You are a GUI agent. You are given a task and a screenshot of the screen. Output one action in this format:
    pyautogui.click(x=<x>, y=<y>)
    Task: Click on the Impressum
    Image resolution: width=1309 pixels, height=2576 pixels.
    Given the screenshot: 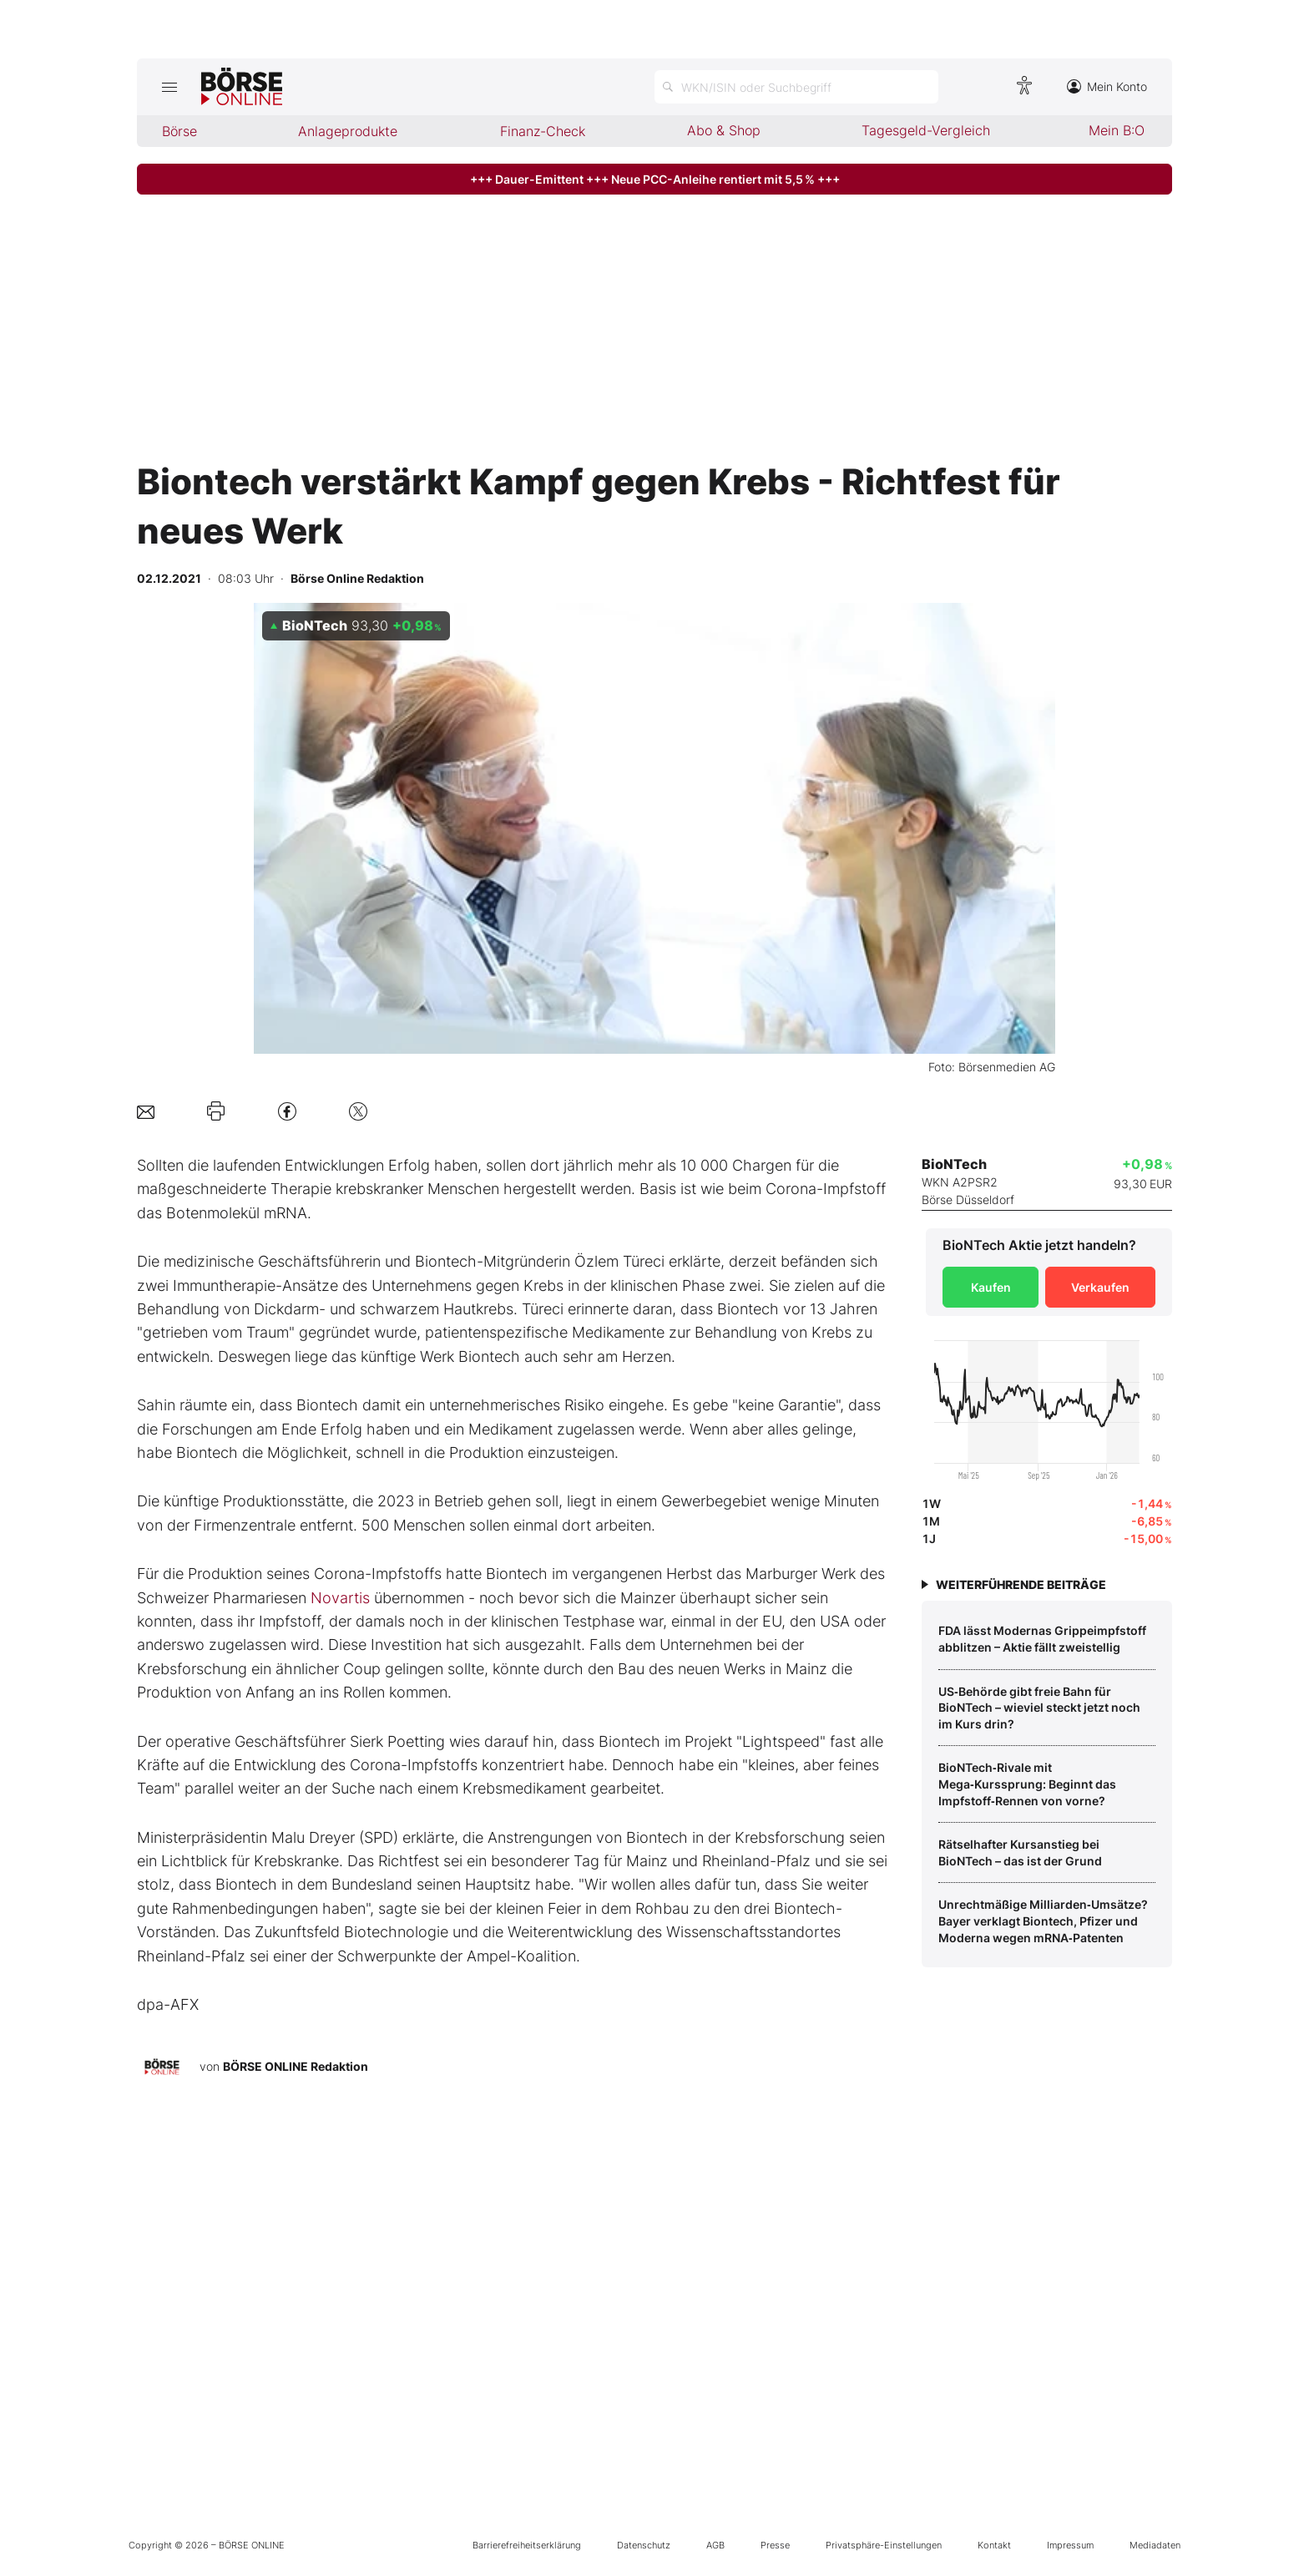 What is the action you would take?
    pyautogui.click(x=1070, y=2545)
    